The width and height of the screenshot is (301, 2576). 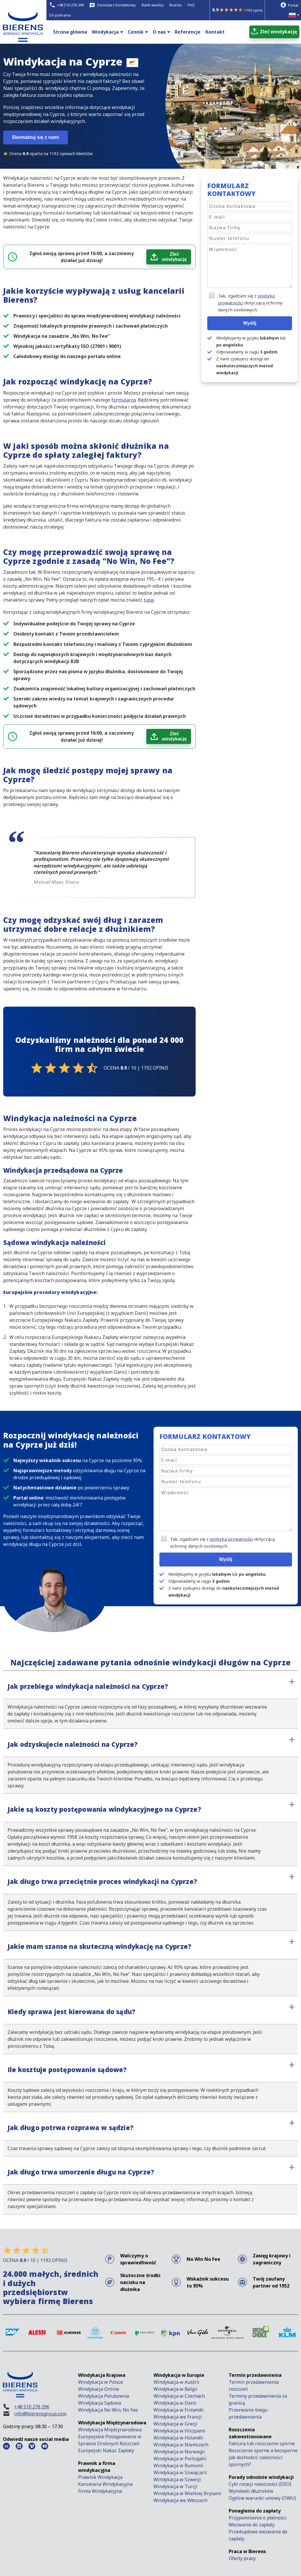 What do you see at coordinates (258, 2535) in the screenshot?
I see `Przedsądowe wezwanie do zapłaty` at bounding box center [258, 2535].